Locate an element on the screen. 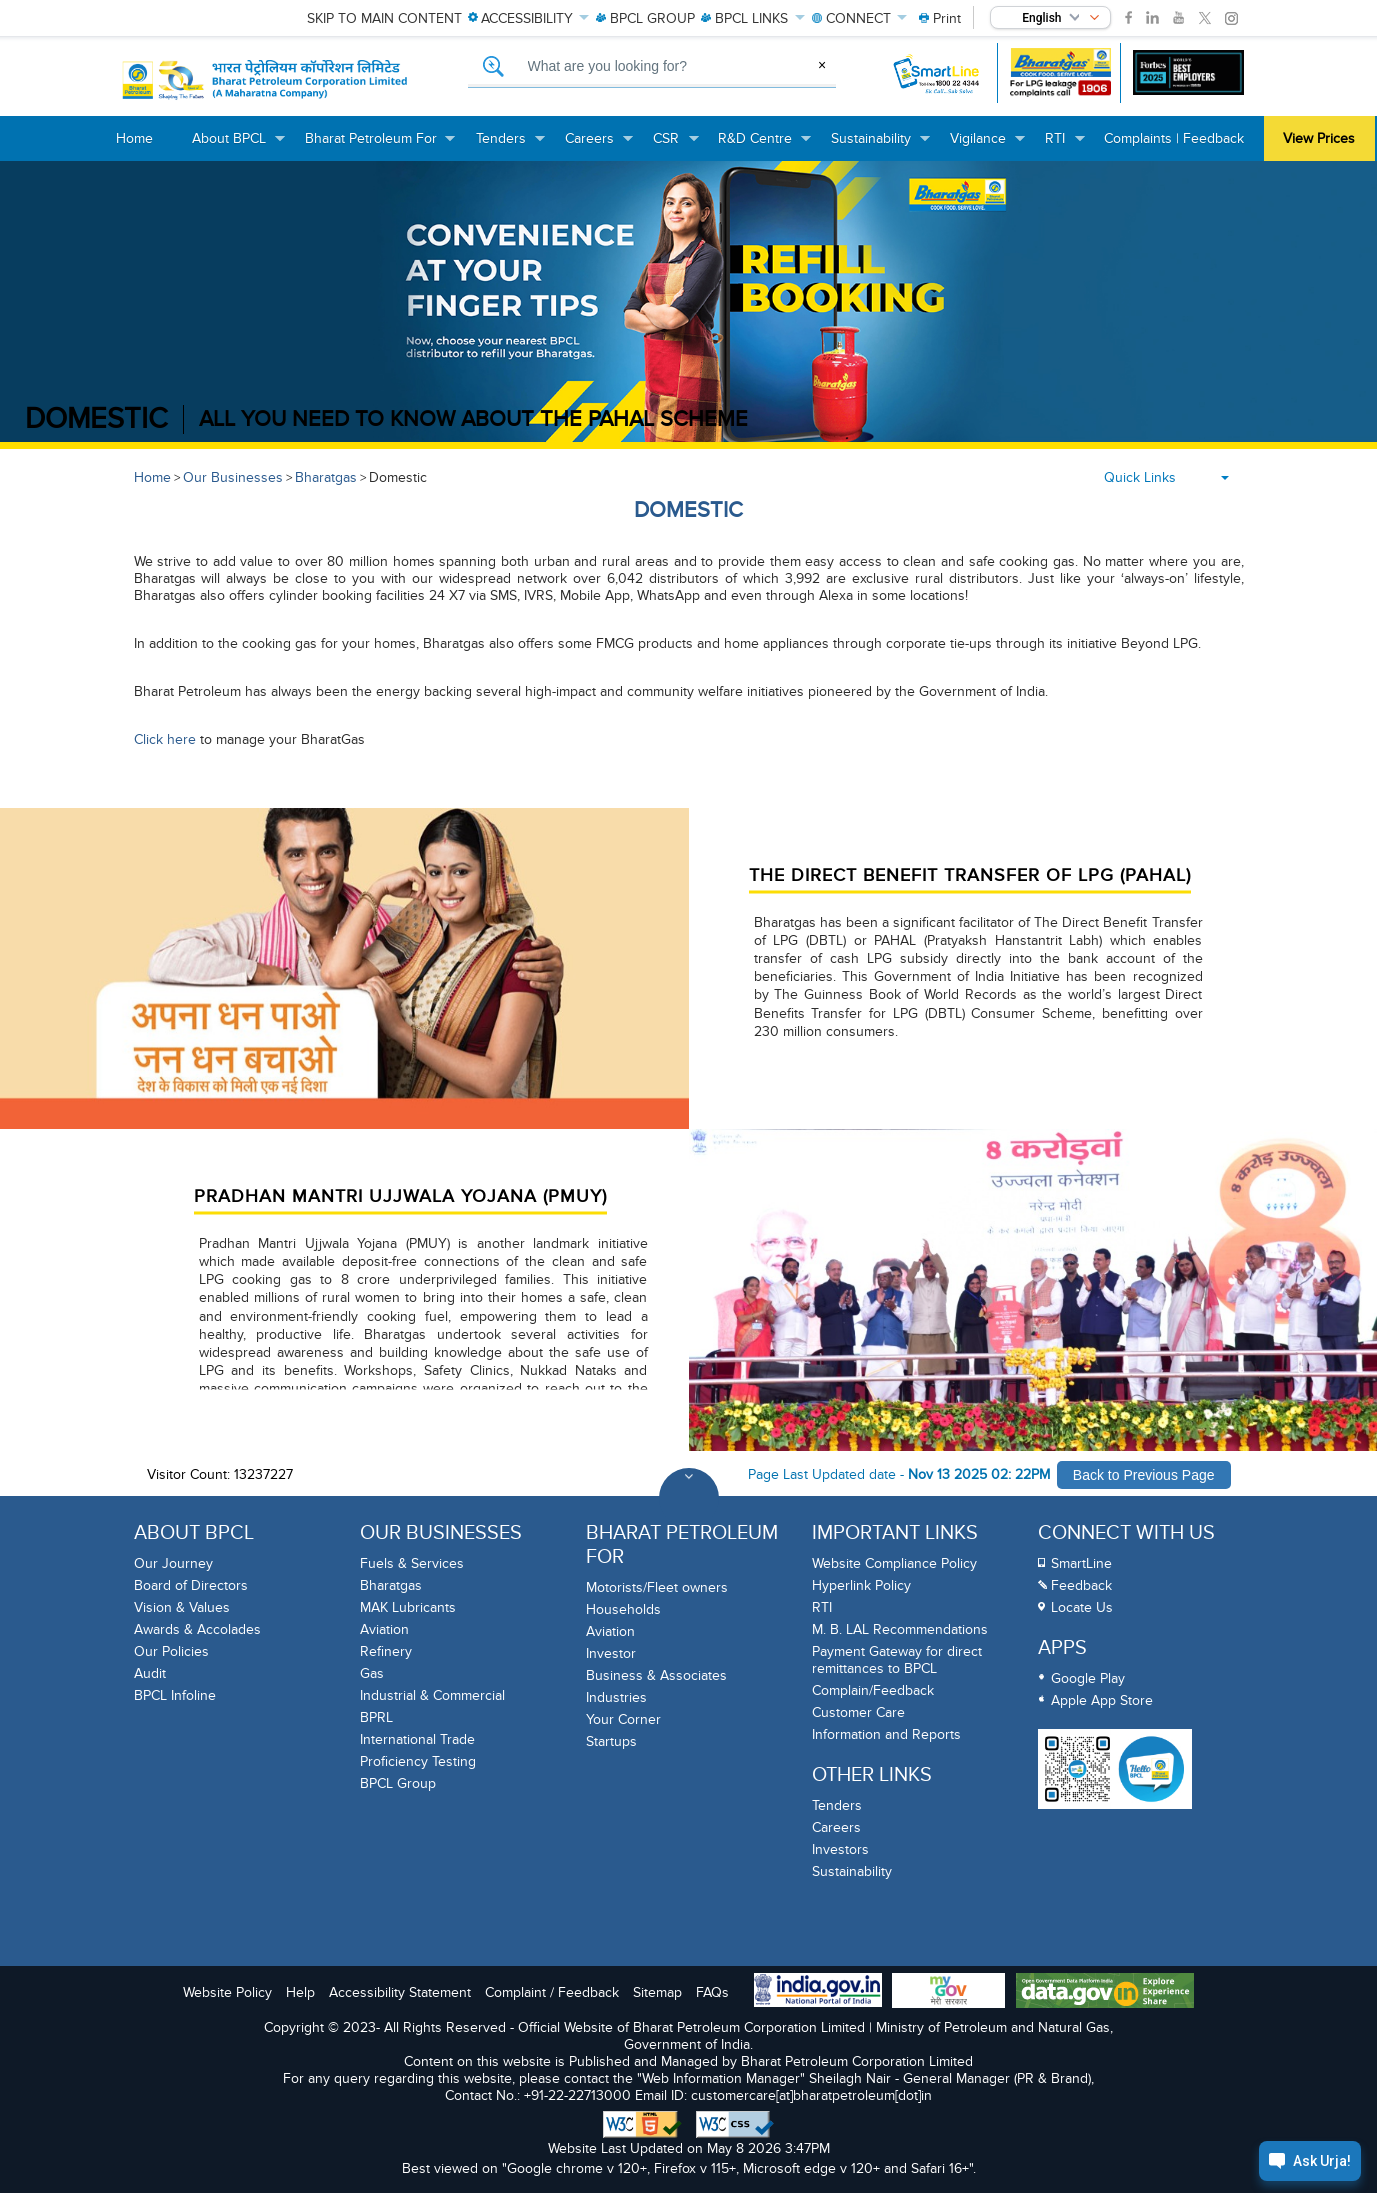  Refinery is located at coordinates (386, 1651).